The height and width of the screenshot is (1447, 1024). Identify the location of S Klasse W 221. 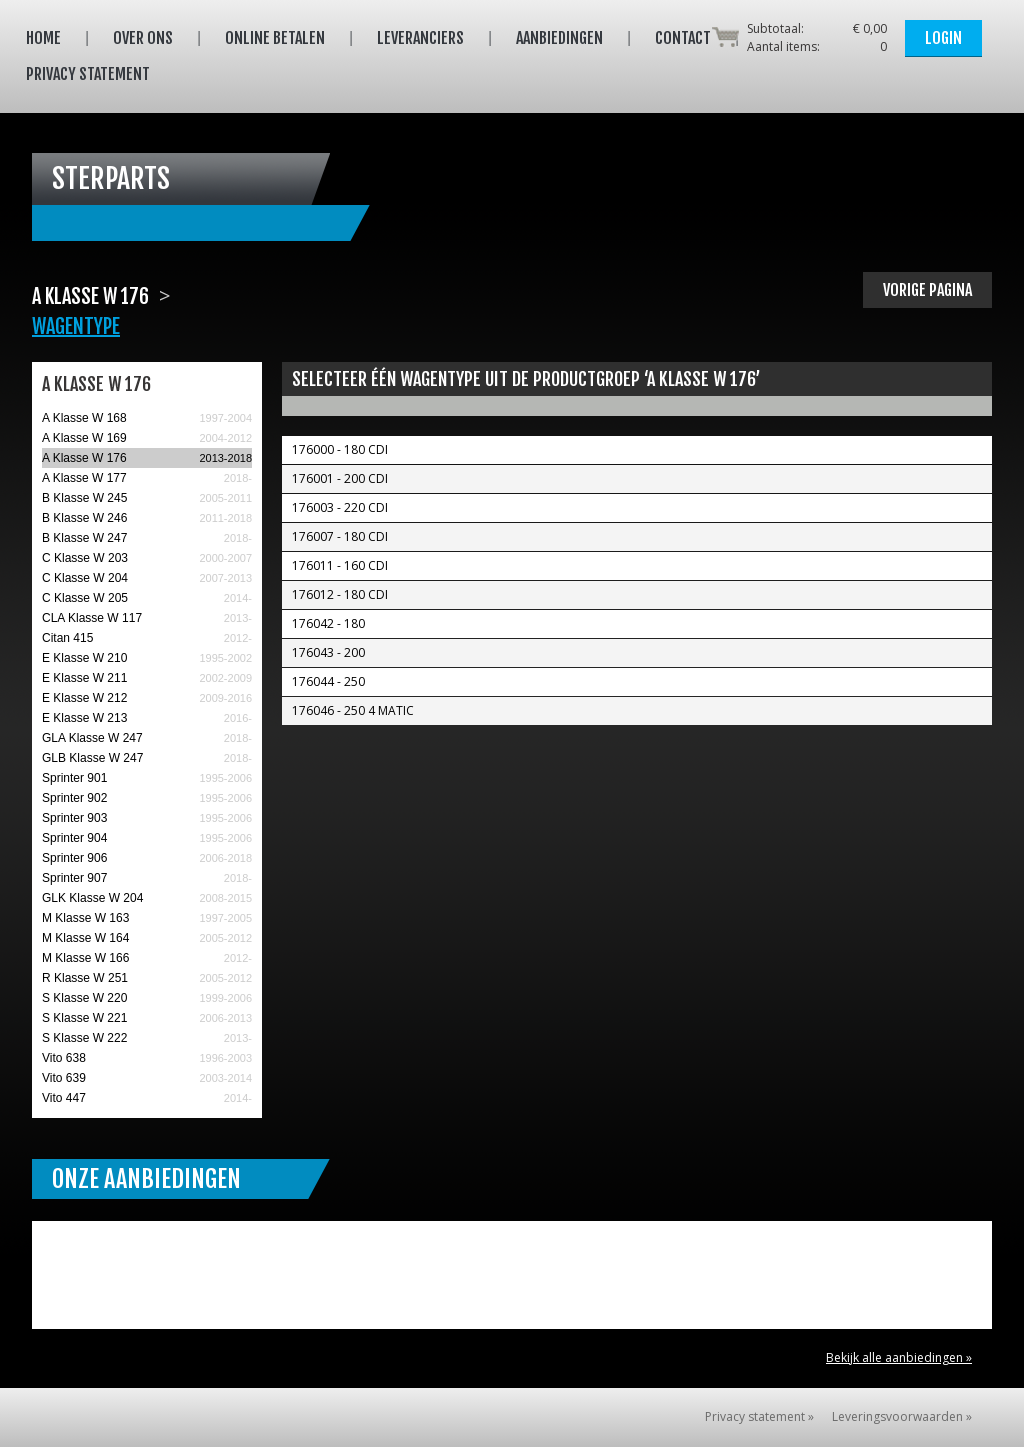
(84, 1018).